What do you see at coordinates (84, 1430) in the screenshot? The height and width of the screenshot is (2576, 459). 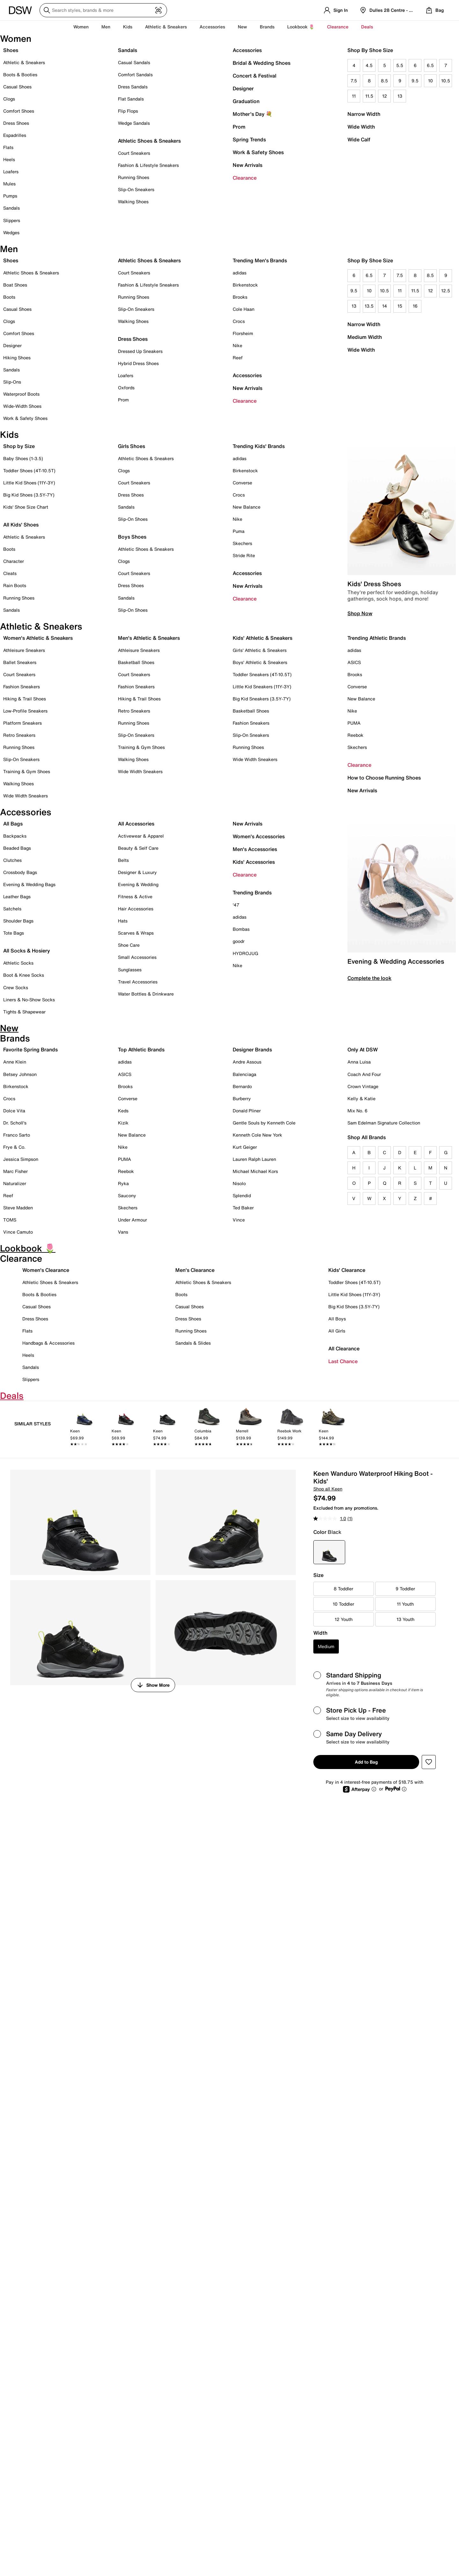 I see `[link]` at bounding box center [84, 1430].